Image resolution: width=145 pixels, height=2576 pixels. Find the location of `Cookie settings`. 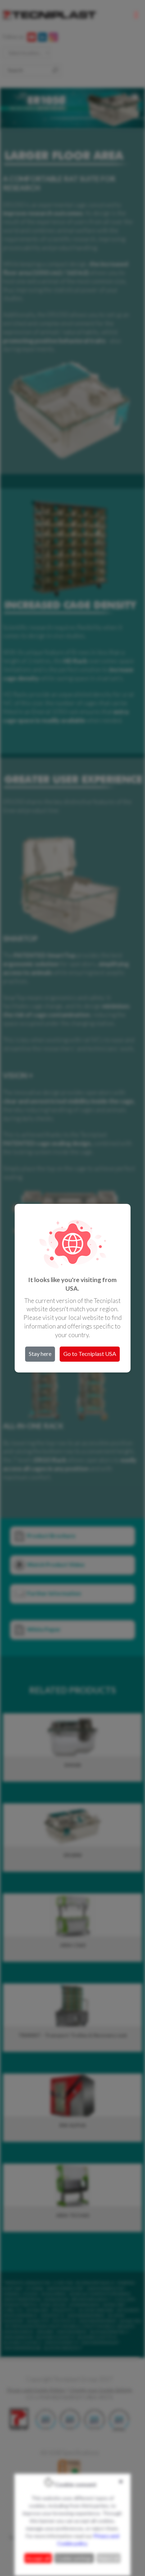

Cookie settings is located at coordinates (74, 2558).